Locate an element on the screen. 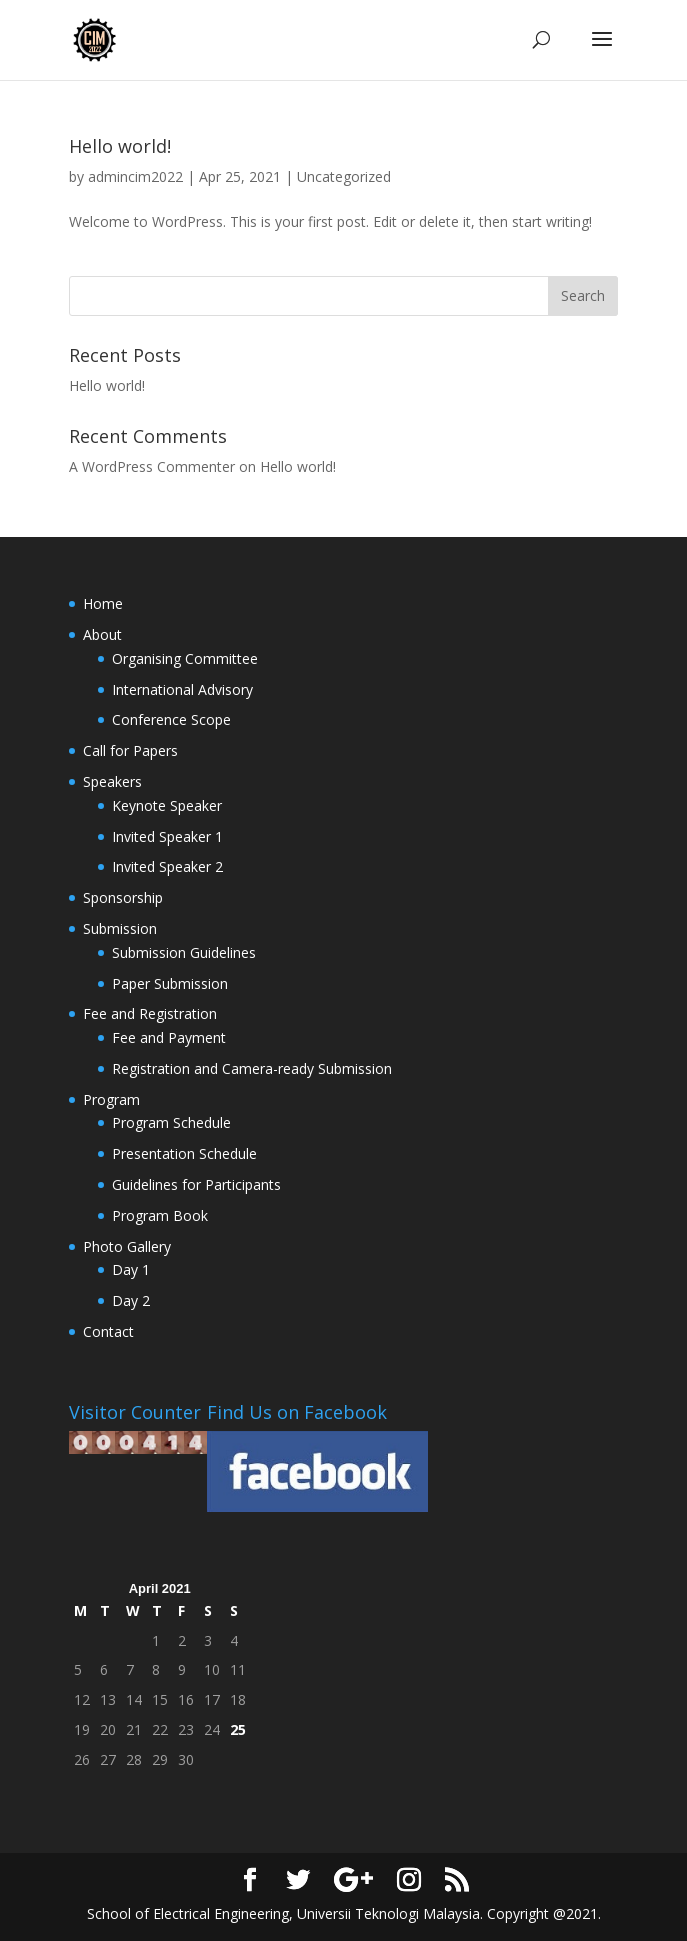  Submission is located at coordinates (120, 928).